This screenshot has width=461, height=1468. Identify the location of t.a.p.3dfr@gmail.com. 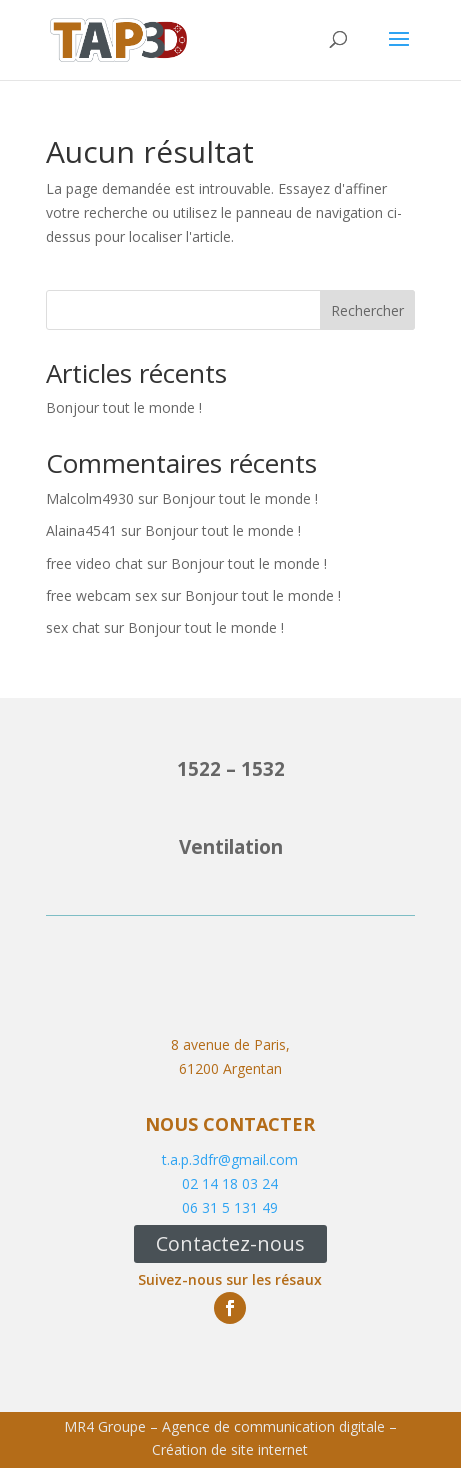
(230, 1159).